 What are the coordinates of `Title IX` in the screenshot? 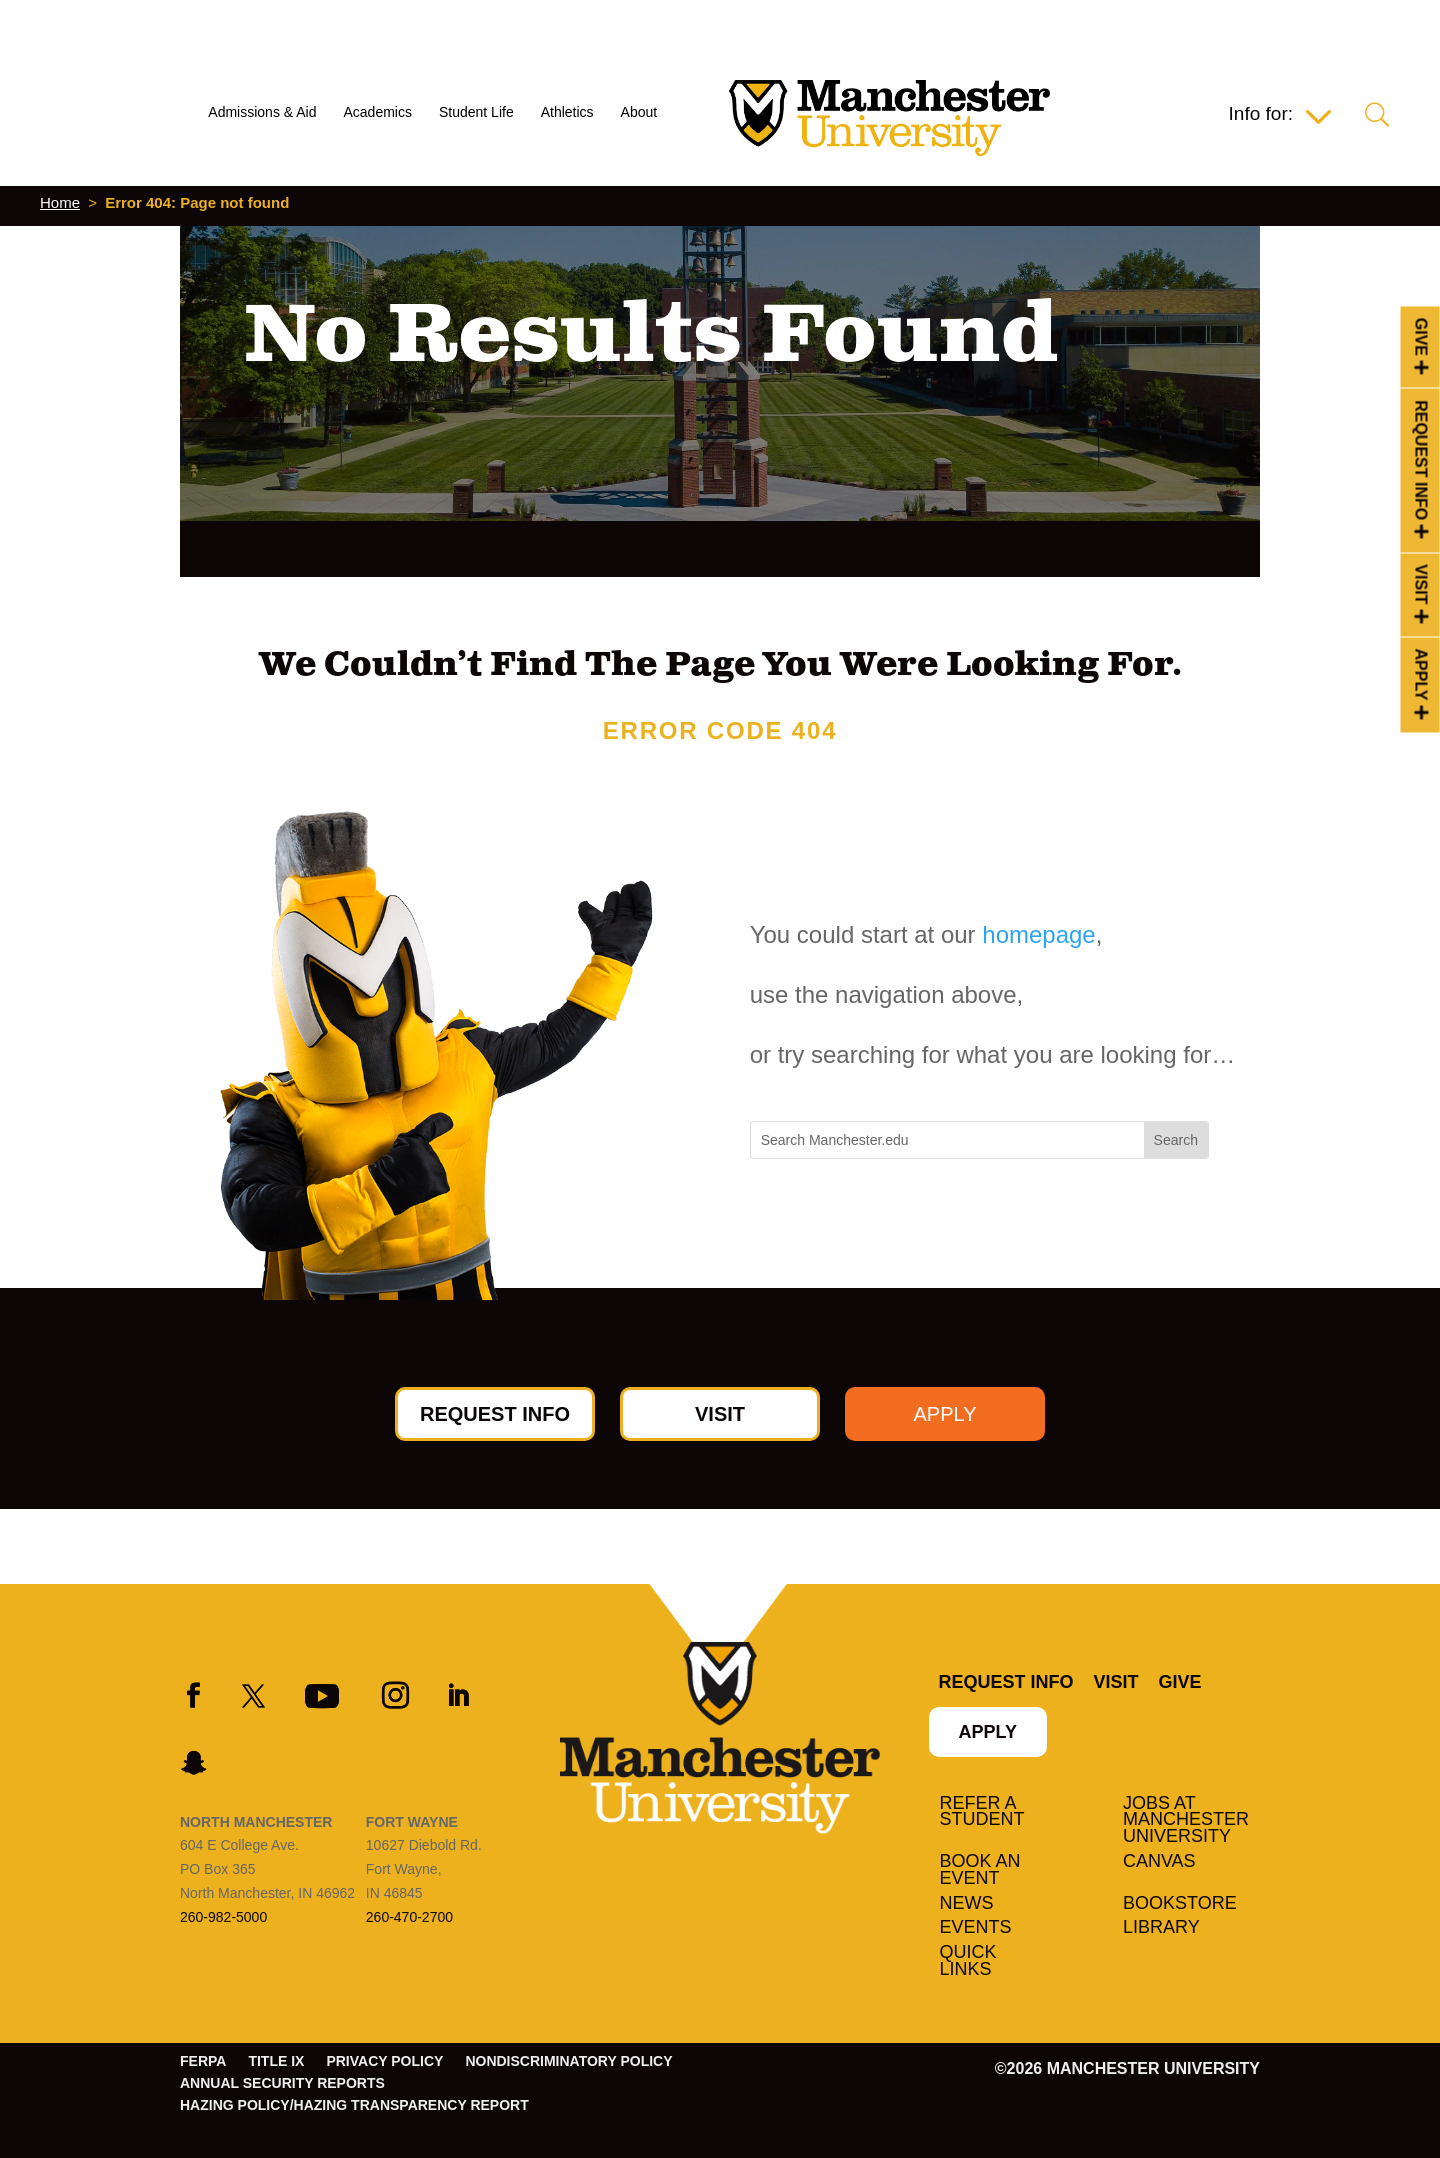 It's located at (276, 2061).